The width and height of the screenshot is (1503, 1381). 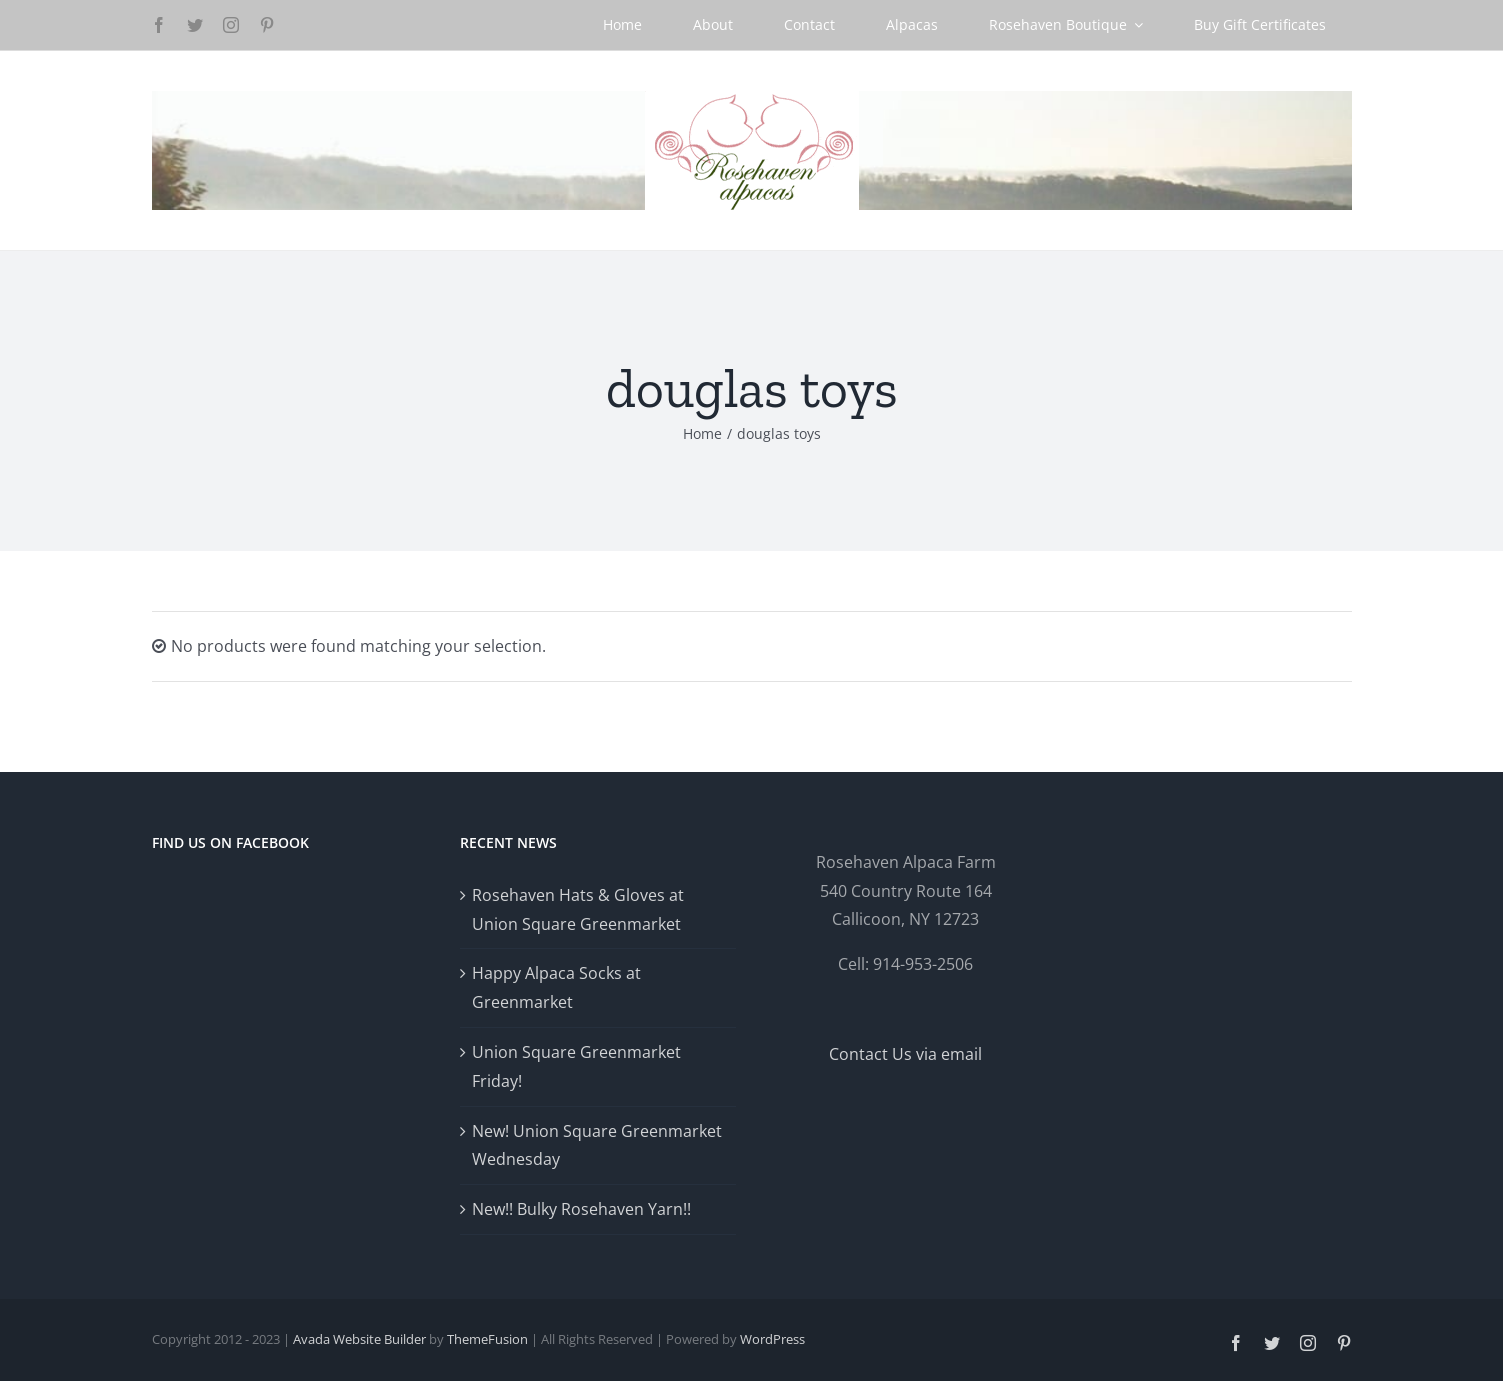 What do you see at coordinates (905, 1054) in the screenshot?
I see `Contact Us via email` at bounding box center [905, 1054].